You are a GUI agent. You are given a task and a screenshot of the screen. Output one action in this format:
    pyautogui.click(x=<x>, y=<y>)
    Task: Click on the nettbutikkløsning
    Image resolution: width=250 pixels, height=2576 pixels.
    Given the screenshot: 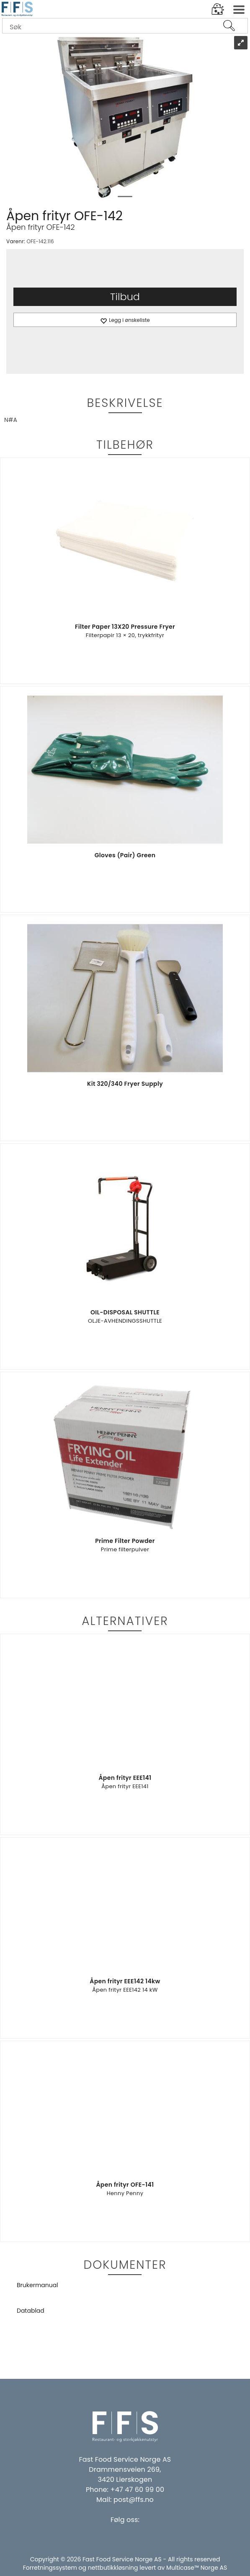 What is the action you would take?
    pyautogui.click(x=113, y=2567)
    